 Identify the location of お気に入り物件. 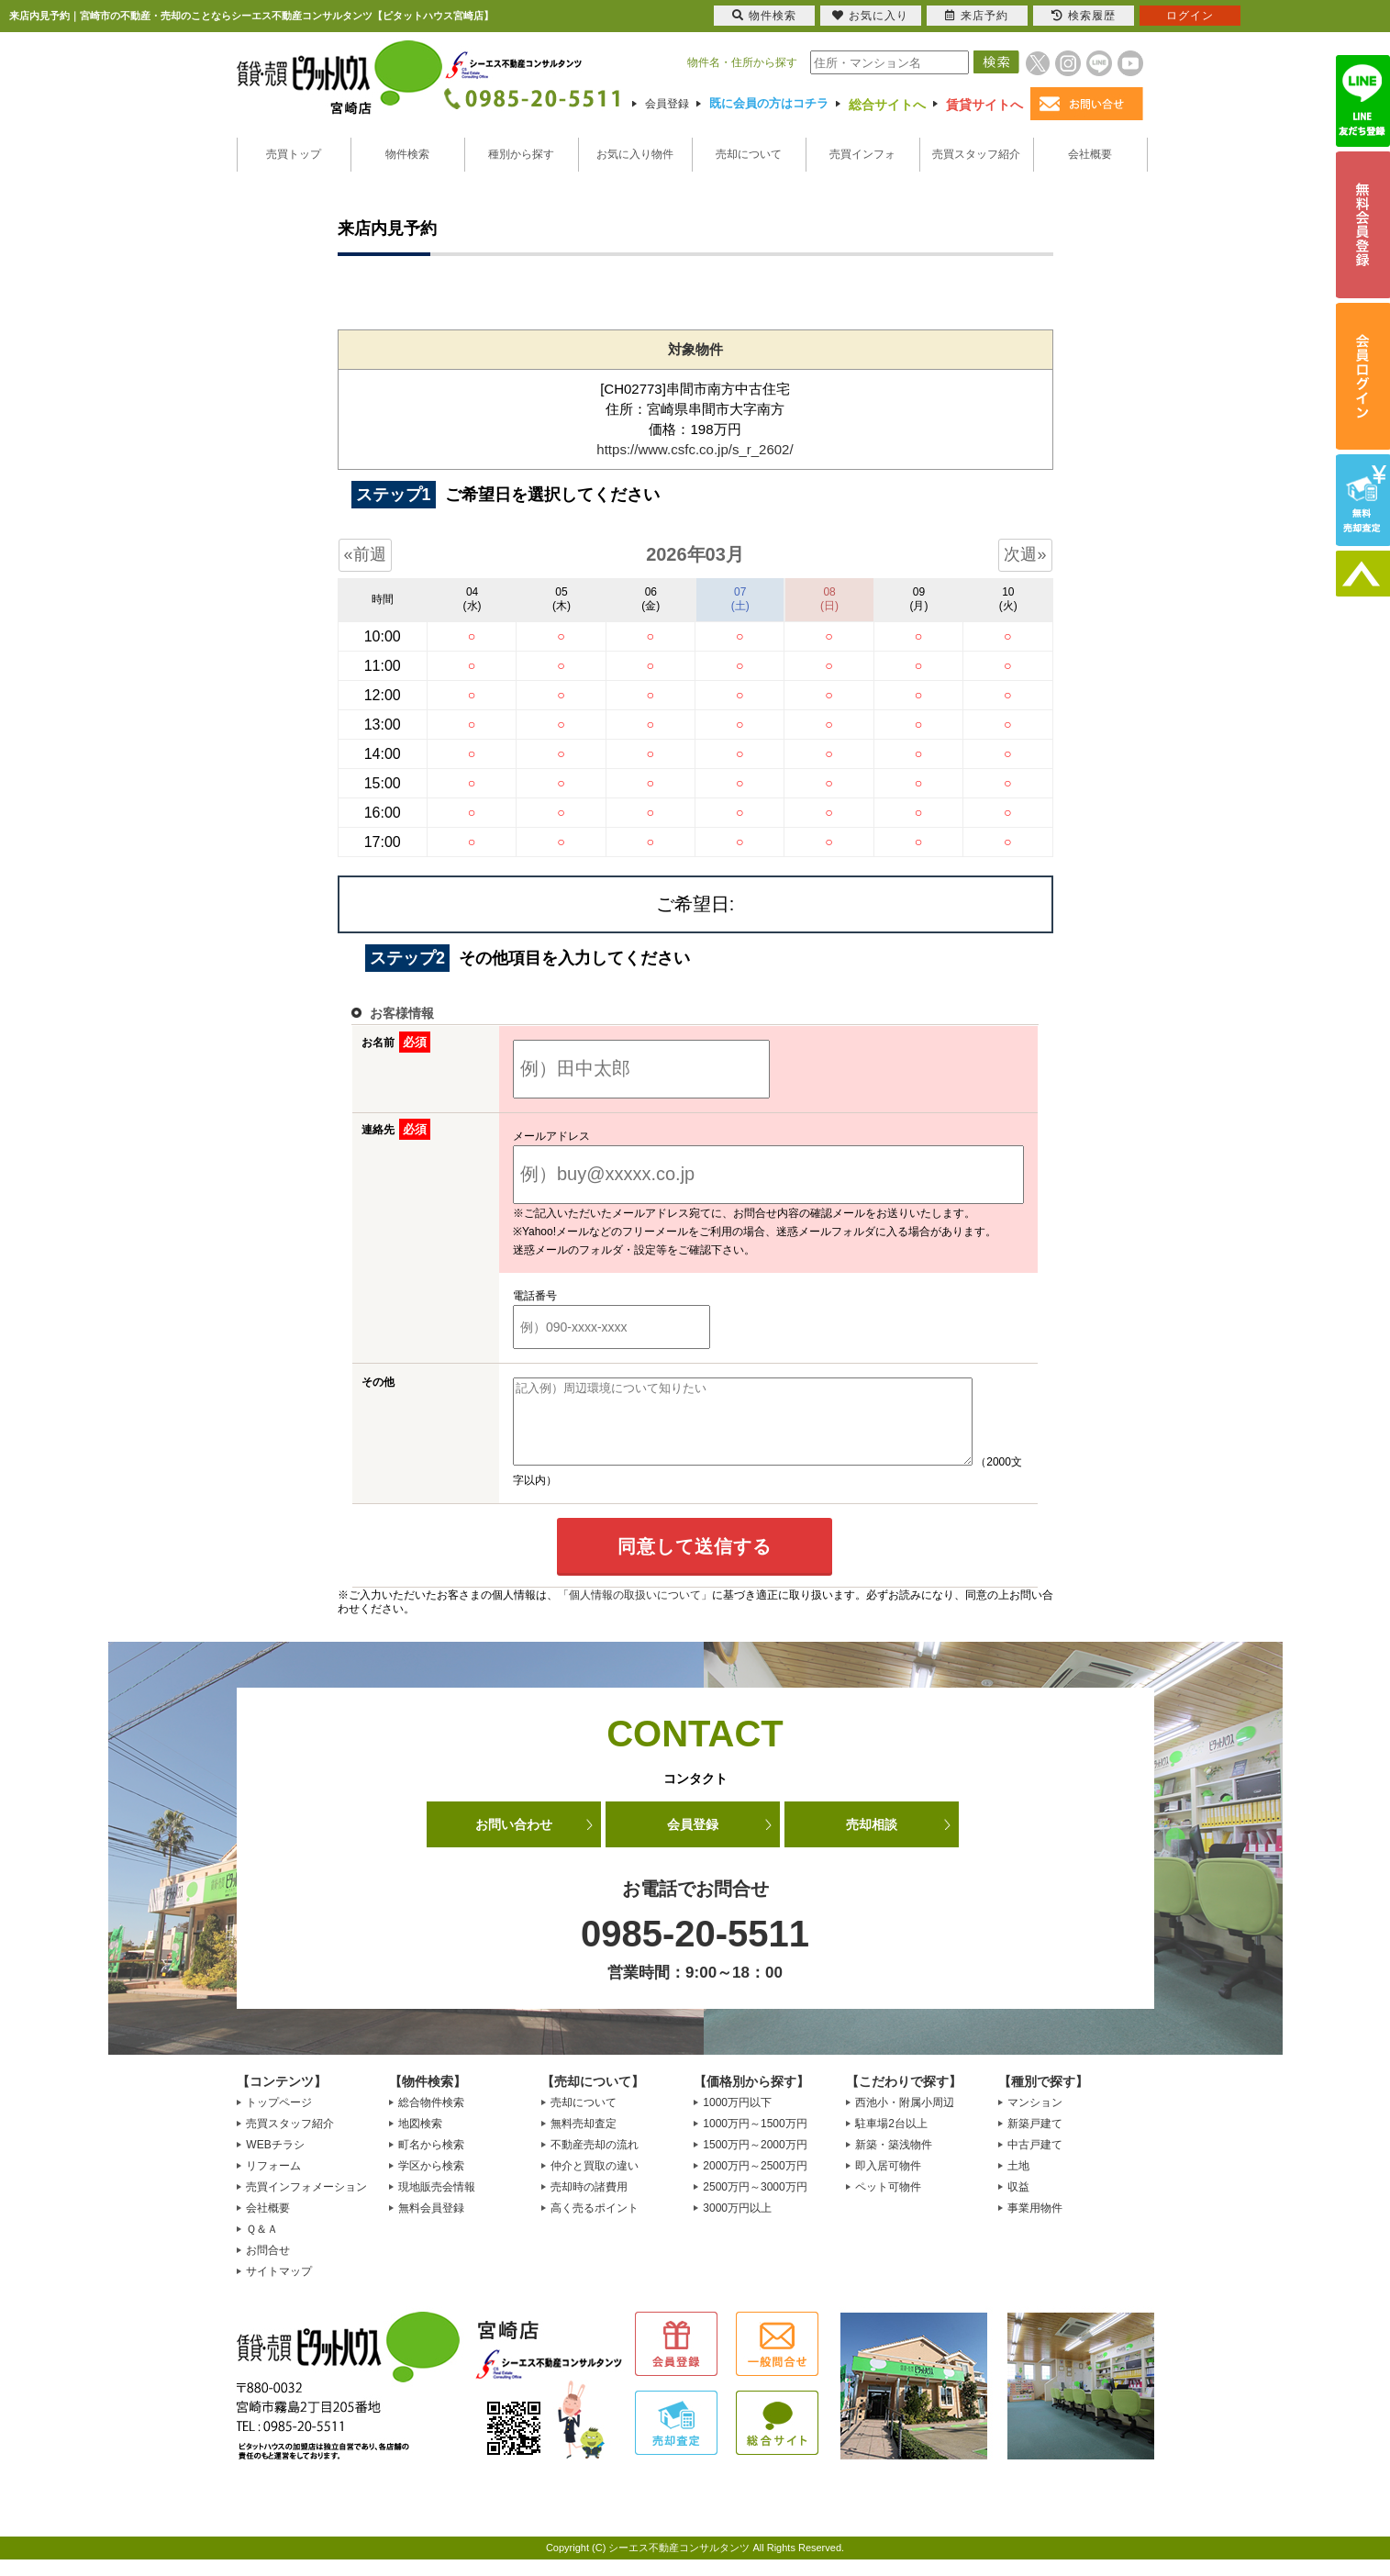
(634, 154).